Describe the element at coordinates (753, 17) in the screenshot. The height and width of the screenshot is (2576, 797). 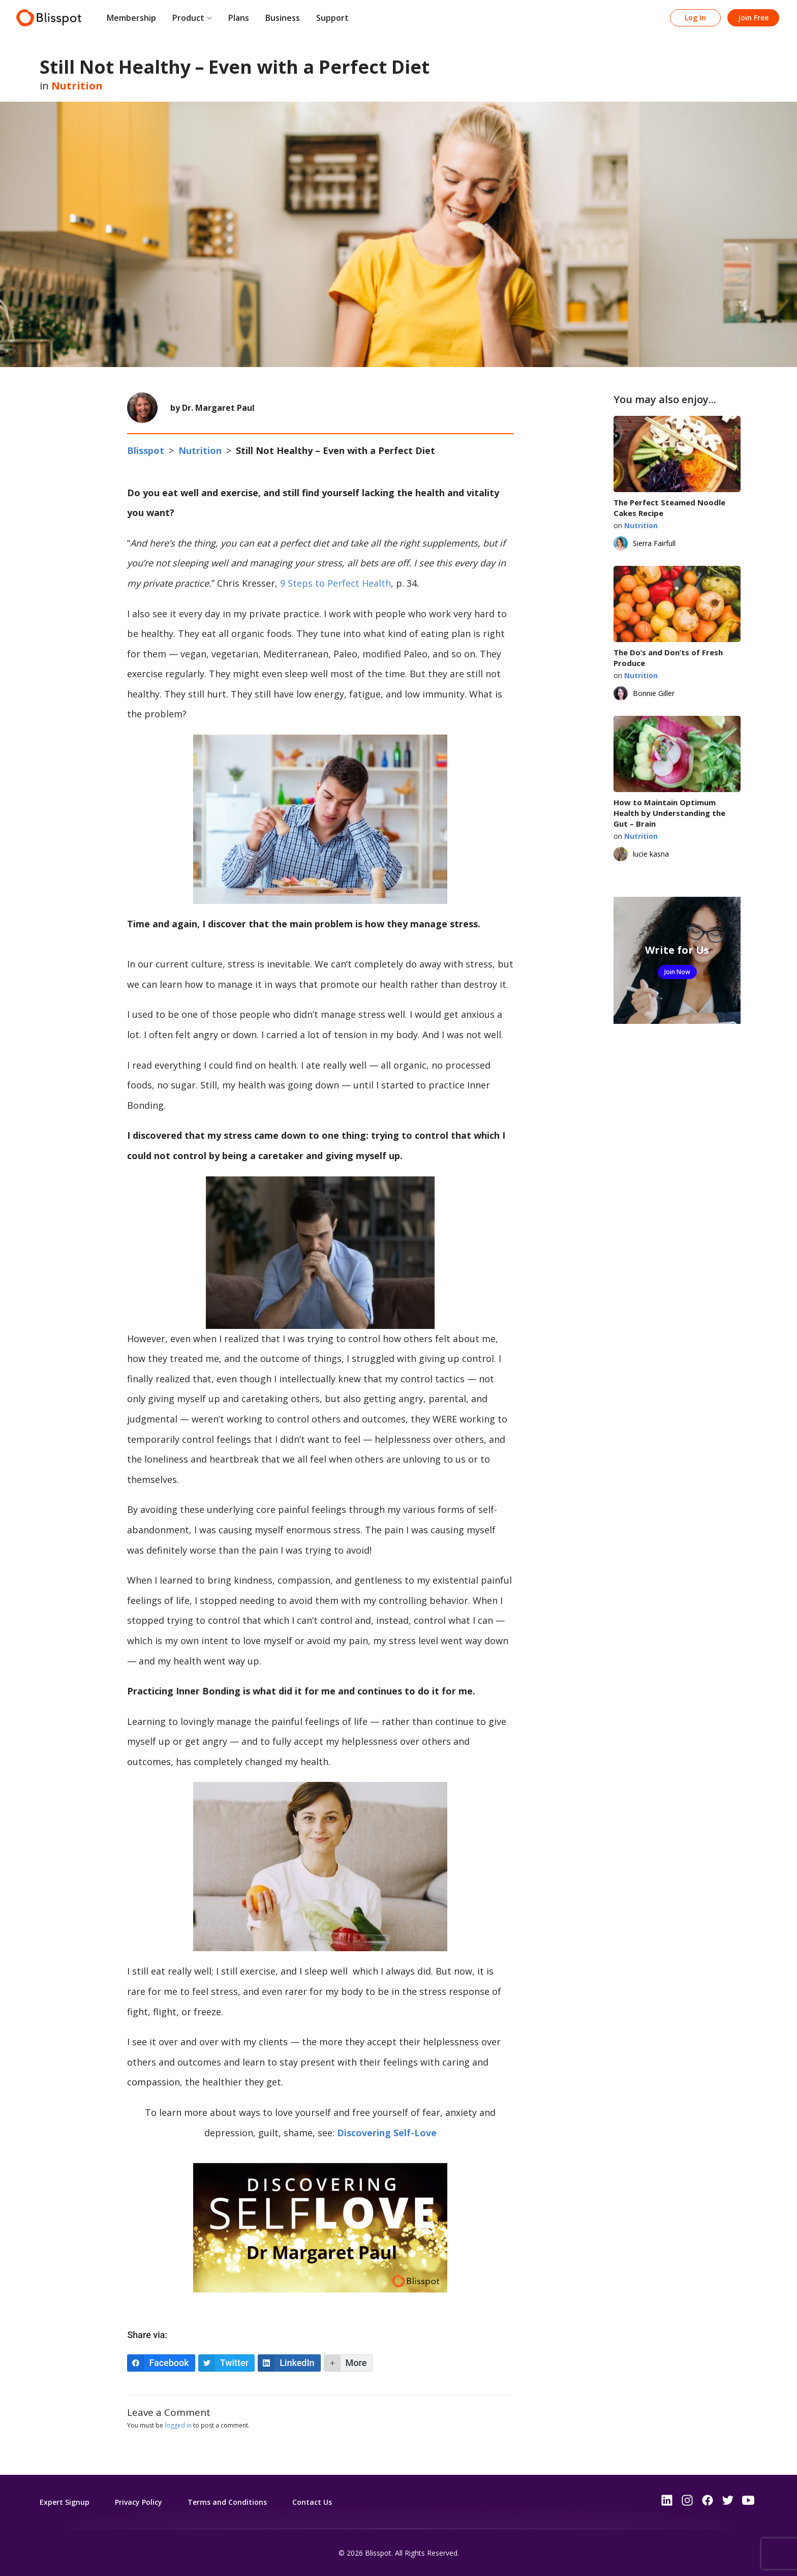
I see `Join Free` at that location.